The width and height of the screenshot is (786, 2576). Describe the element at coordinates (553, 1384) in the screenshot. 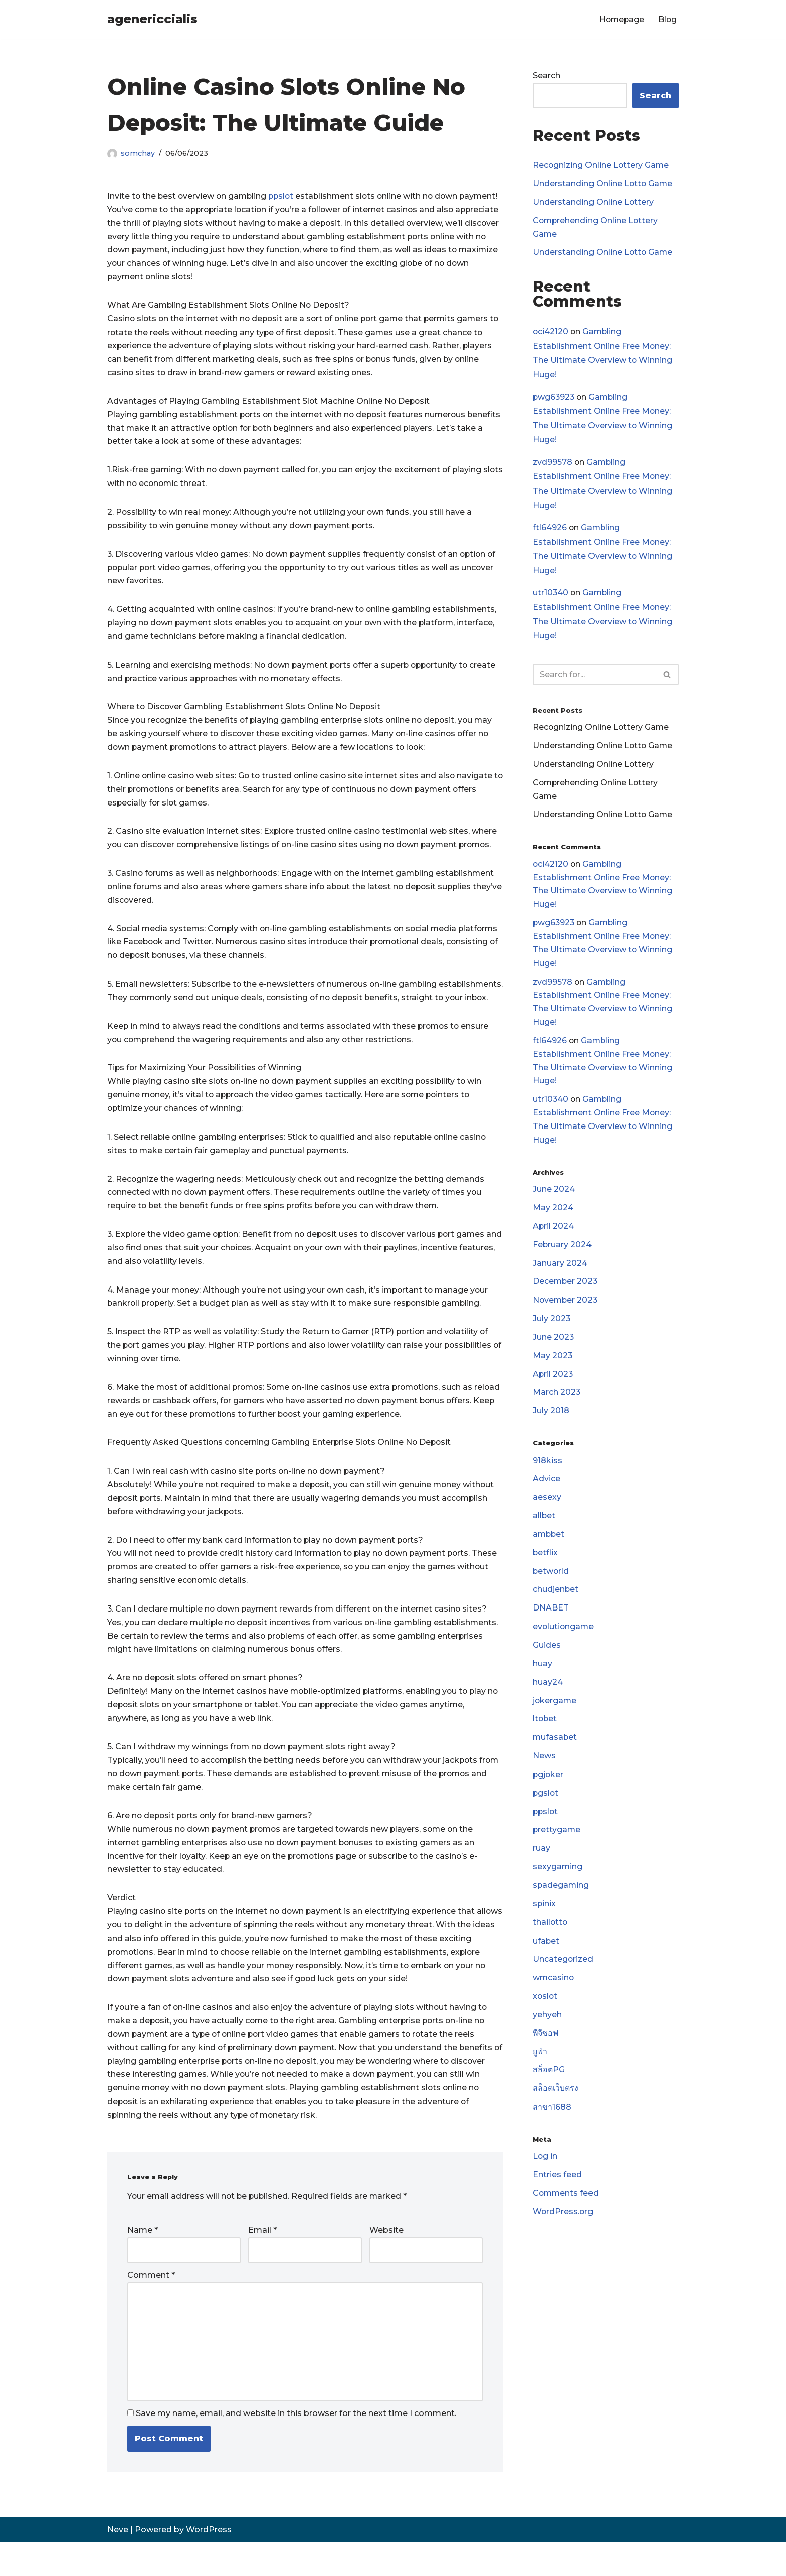

I see `April 2023` at that location.